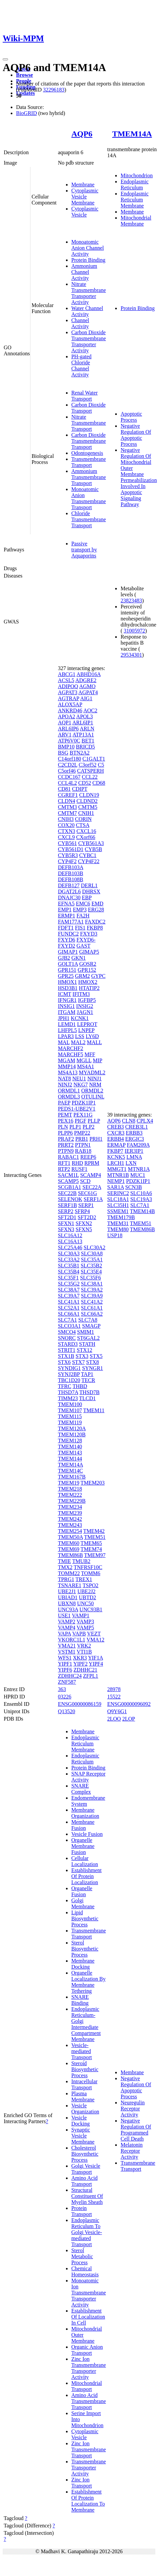 Image resolution: width=158 pixels, height=2576 pixels. I want to click on CMTM3, so click(67, 807).